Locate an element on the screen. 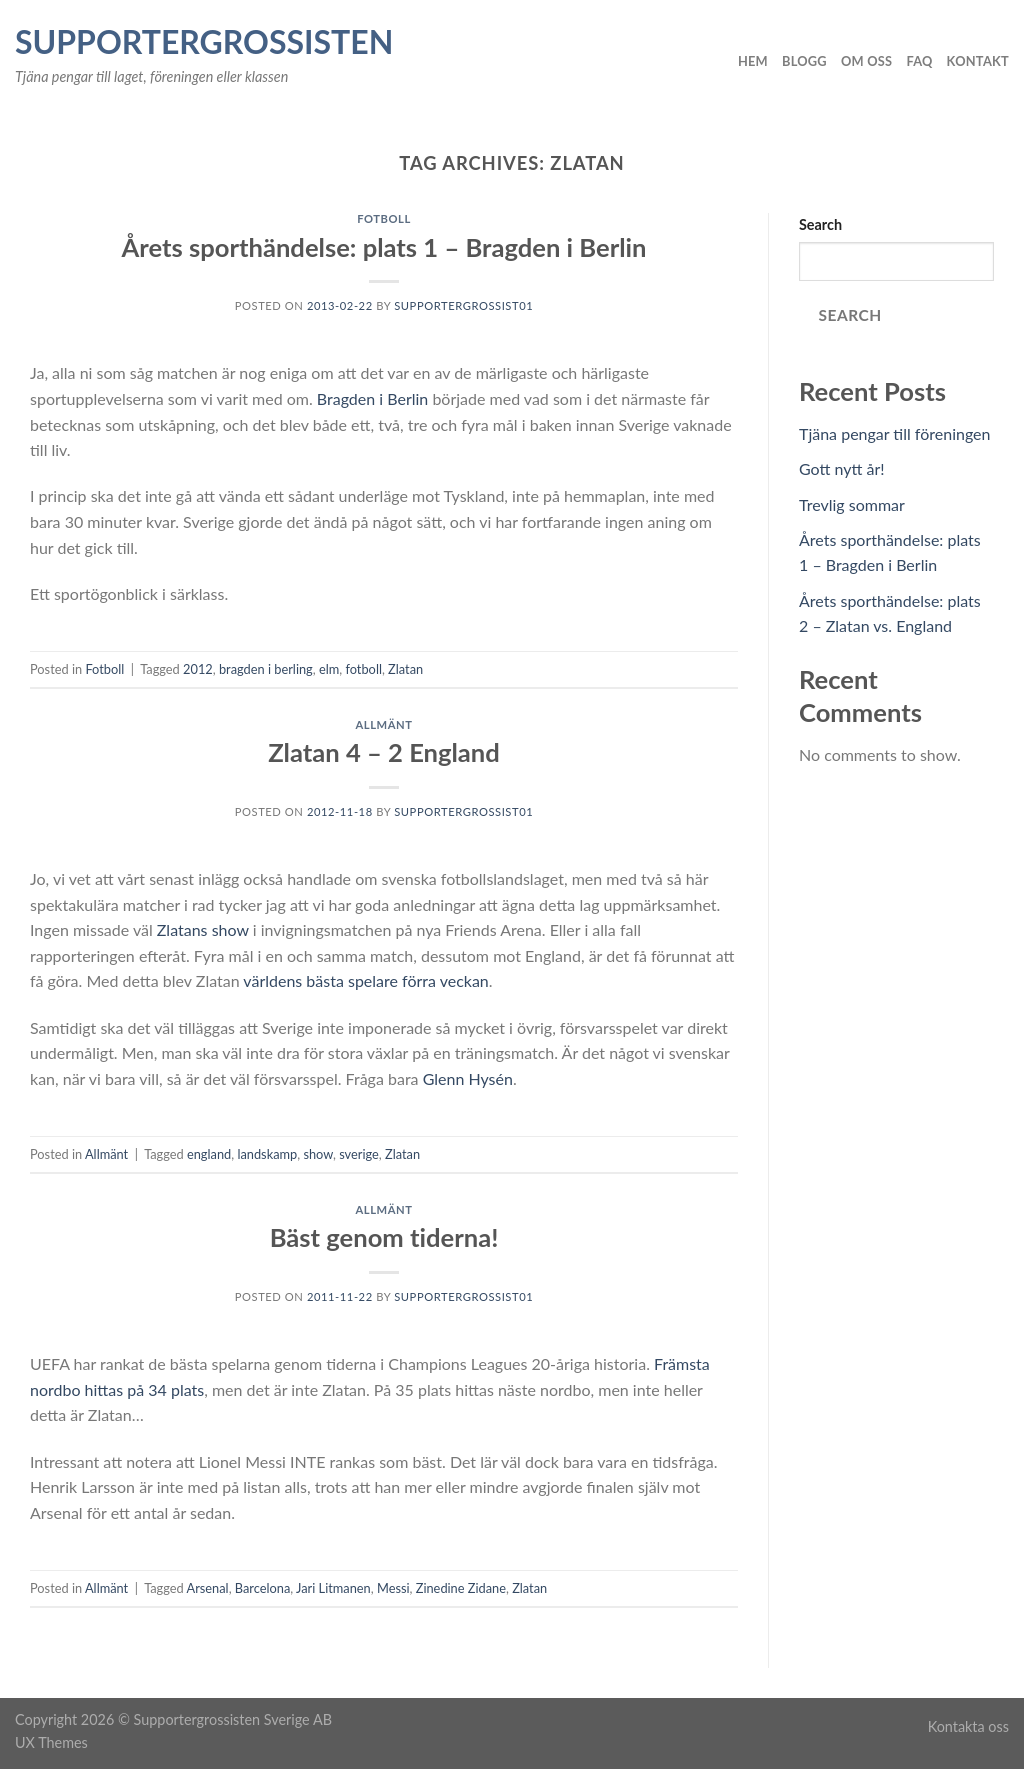  2012 is located at coordinates (198, 669).